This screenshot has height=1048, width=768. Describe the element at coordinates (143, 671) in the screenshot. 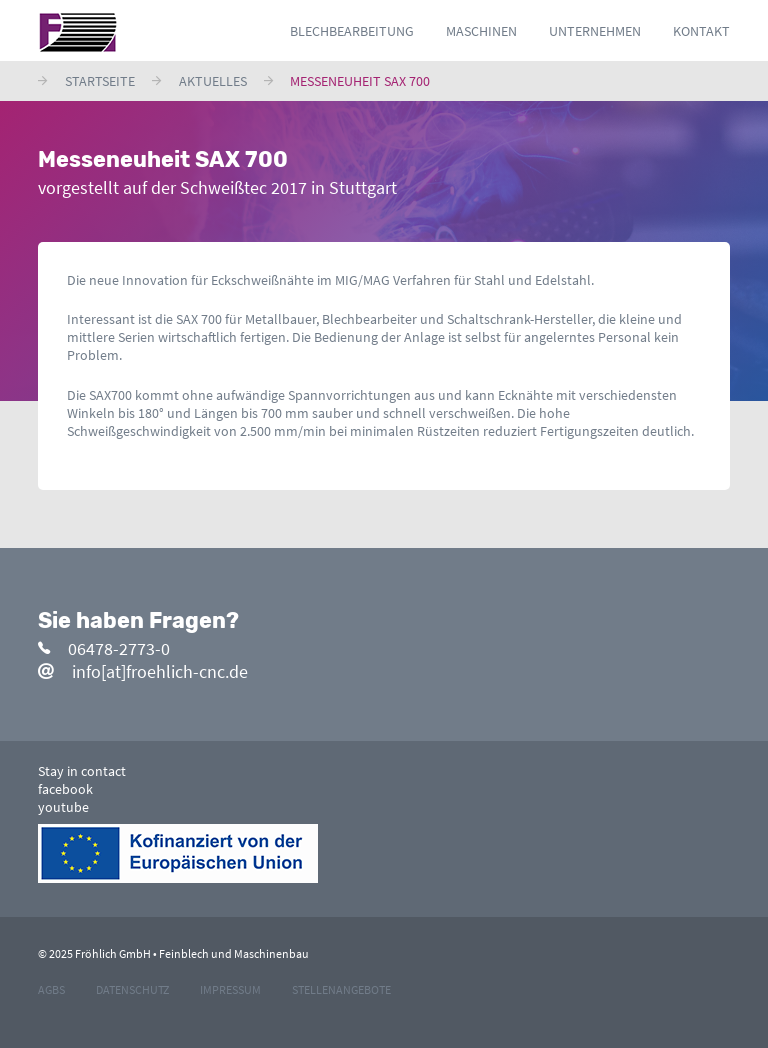

I see `info[at]froehlich-cnc.de` at that location.